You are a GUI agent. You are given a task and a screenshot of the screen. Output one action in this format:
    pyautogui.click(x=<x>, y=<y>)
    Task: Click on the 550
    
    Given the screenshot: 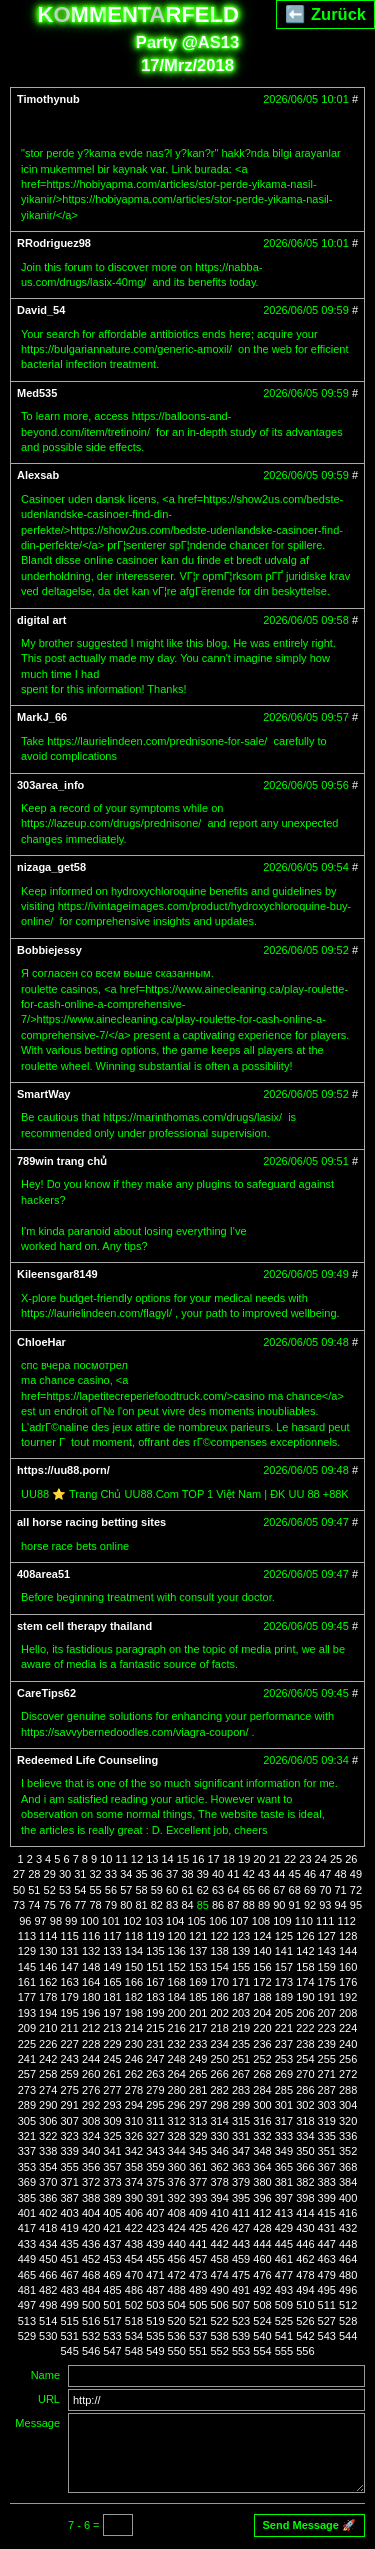 What is the action you would take?
    pyautogui.click(x=177, y=2351)
    